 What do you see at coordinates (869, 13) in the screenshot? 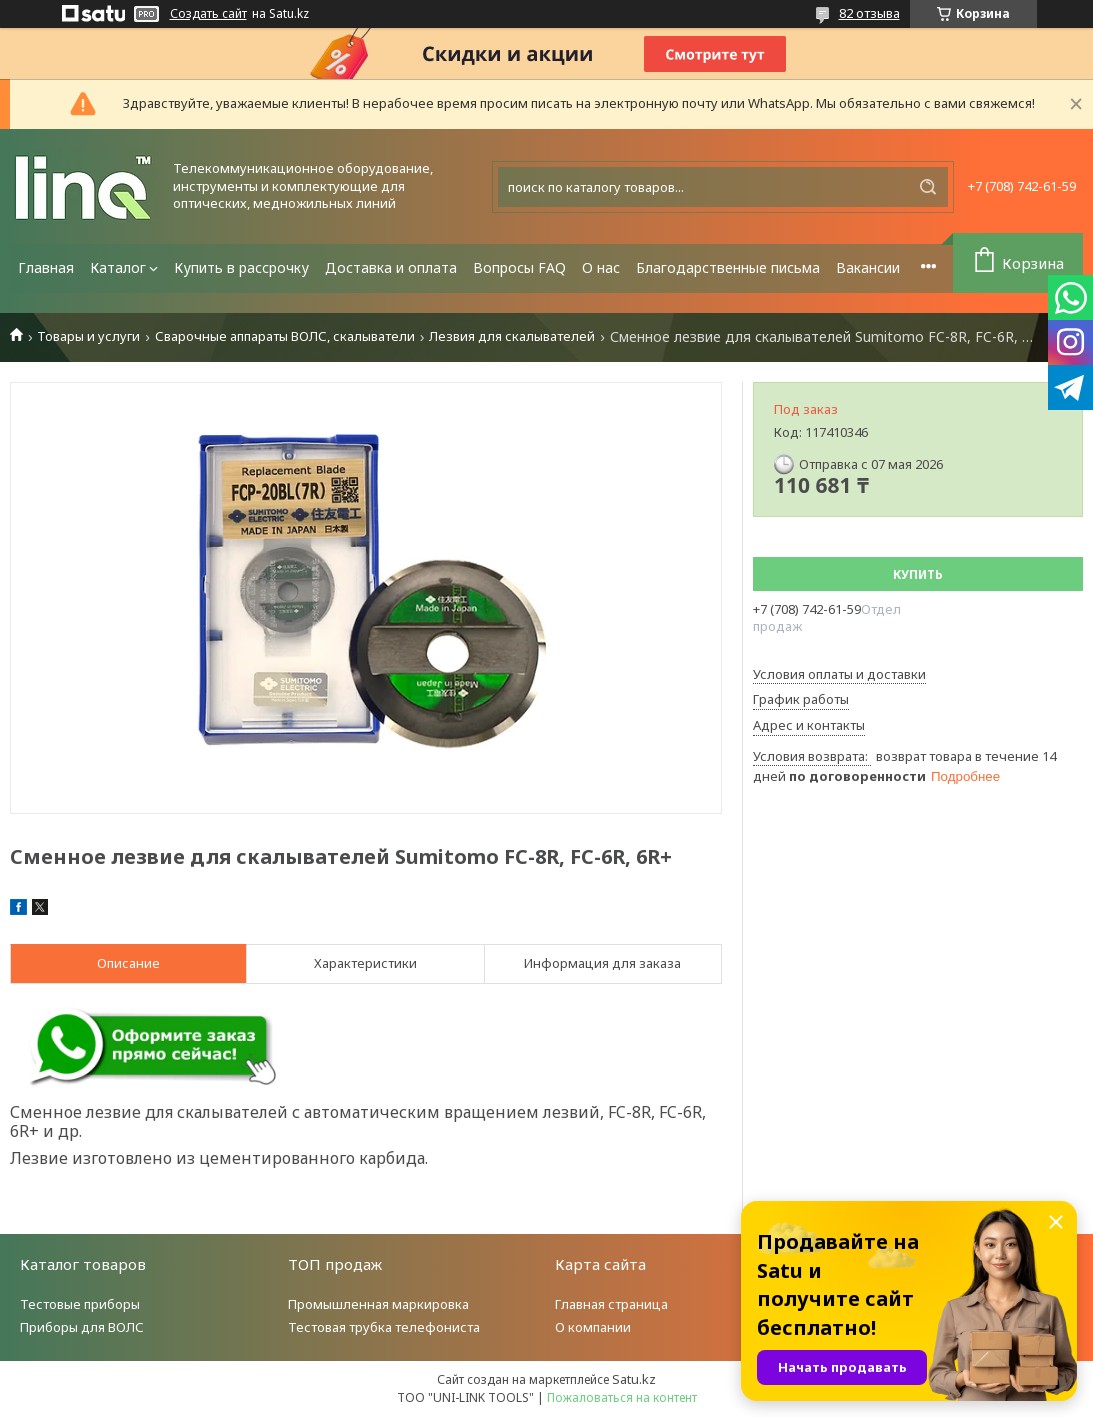
I see `82 отзыва` at bounding box center [869, 13].